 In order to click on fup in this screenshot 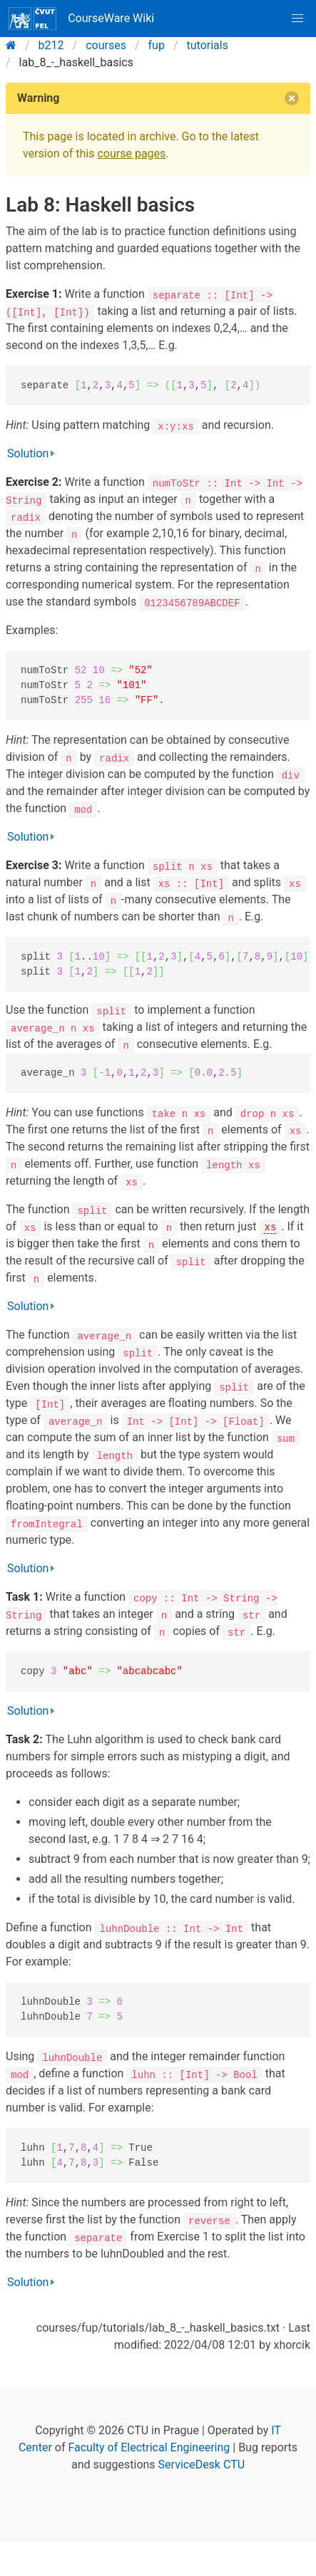, I will do `click(156, 45)`.